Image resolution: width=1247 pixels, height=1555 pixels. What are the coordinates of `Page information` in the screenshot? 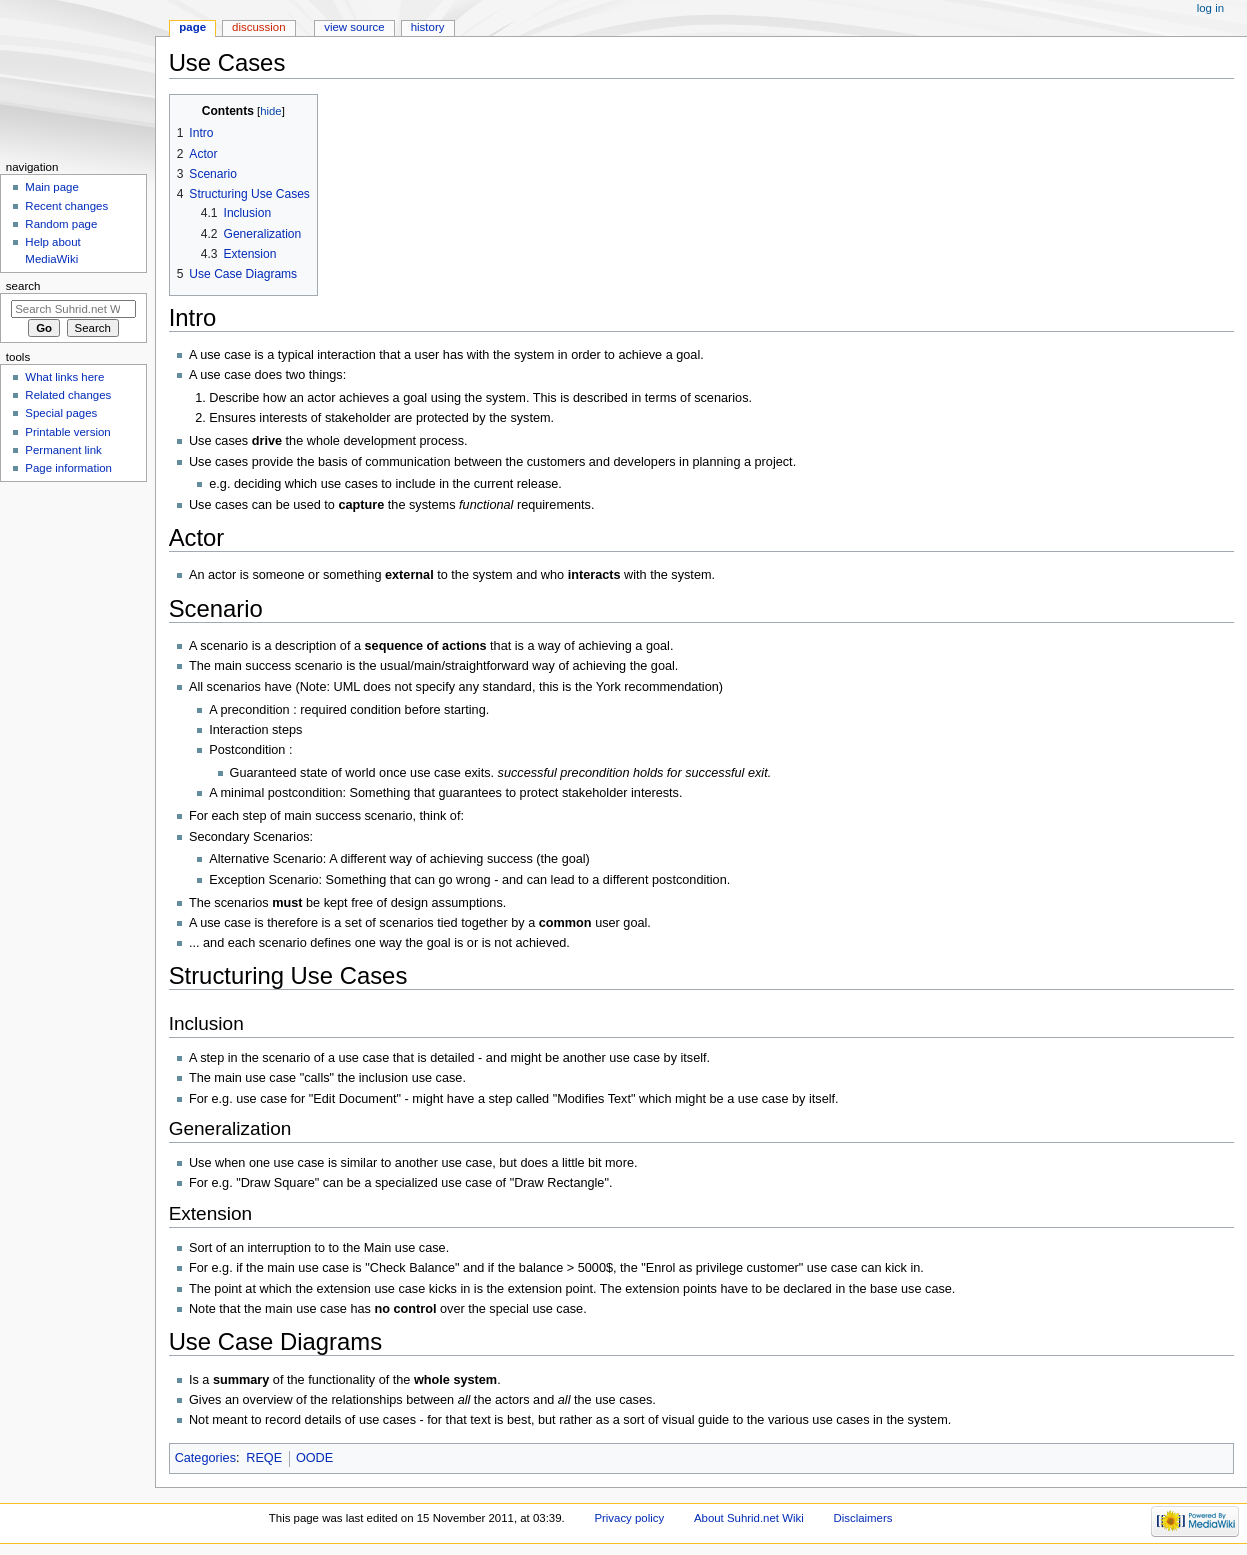 It's located at (68, 468).